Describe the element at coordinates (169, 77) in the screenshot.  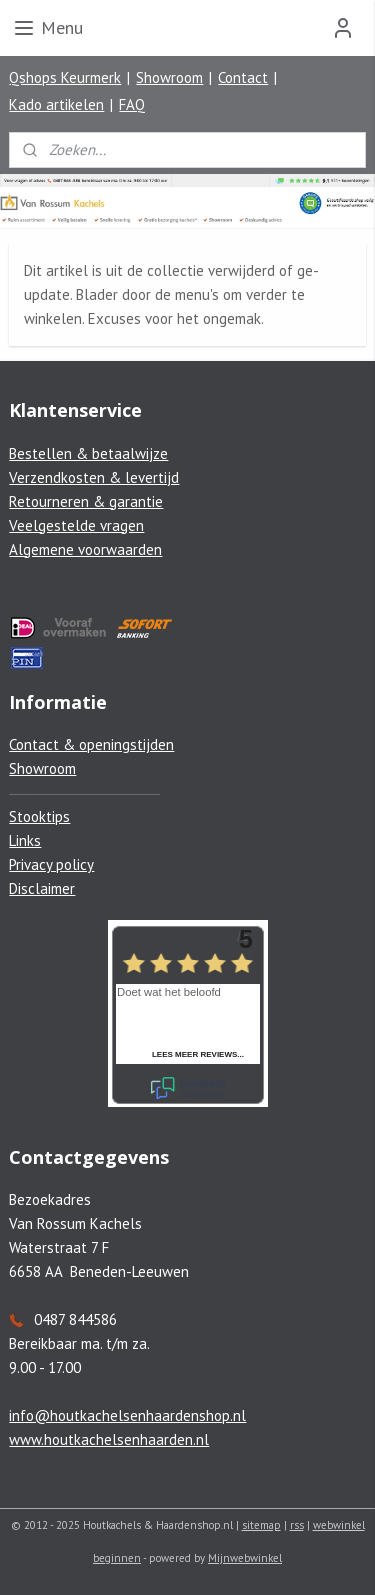
I see `Showroom` at that location.